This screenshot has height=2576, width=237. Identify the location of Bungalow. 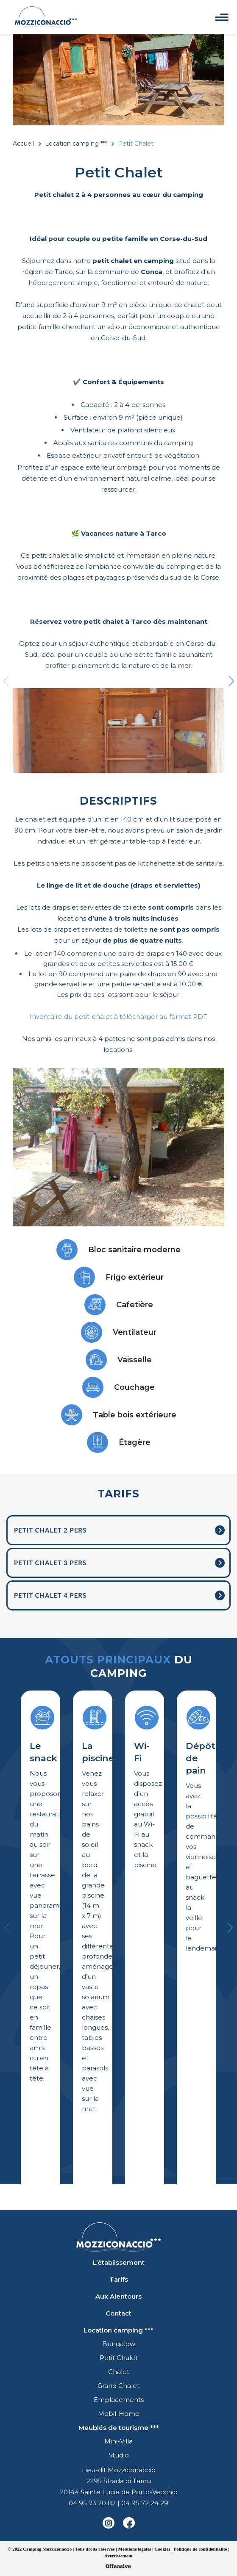
(118, 2344).